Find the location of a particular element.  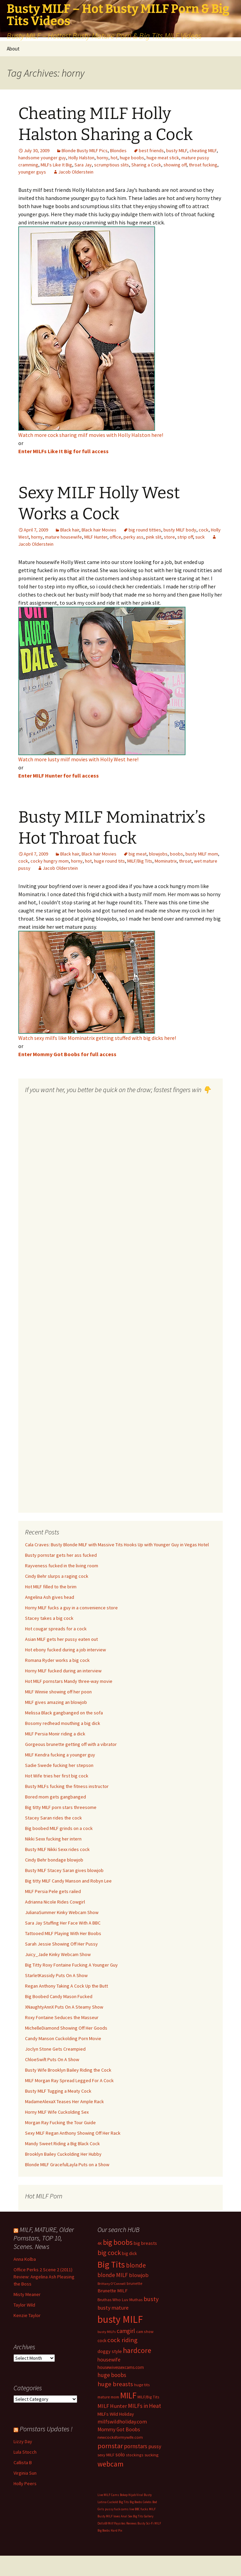

Taylor Wild is located at coordinates (24, 2305).